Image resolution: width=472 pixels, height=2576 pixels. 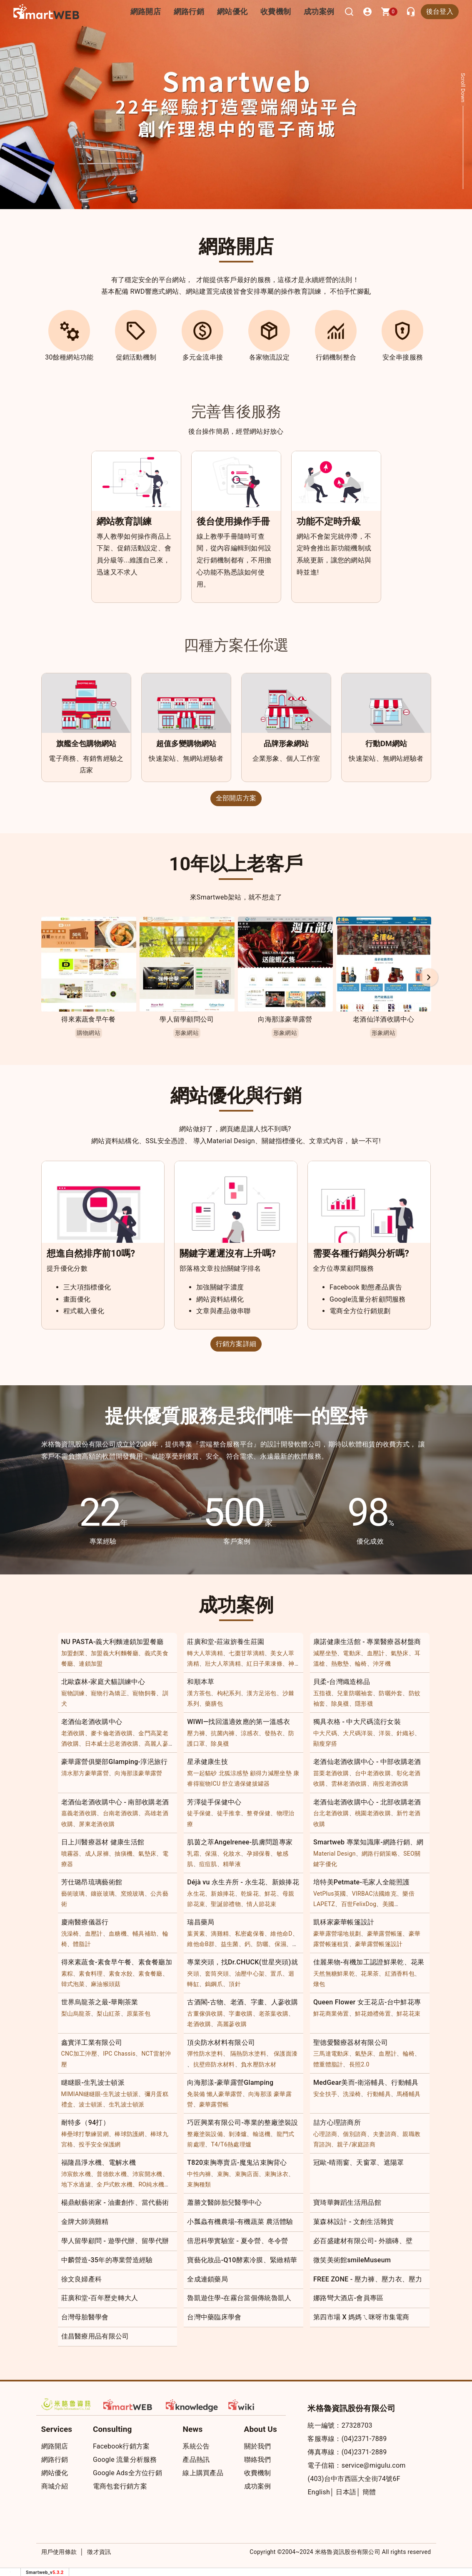 I want to click on 夫妻諮商, so click(x=385, y=2134).